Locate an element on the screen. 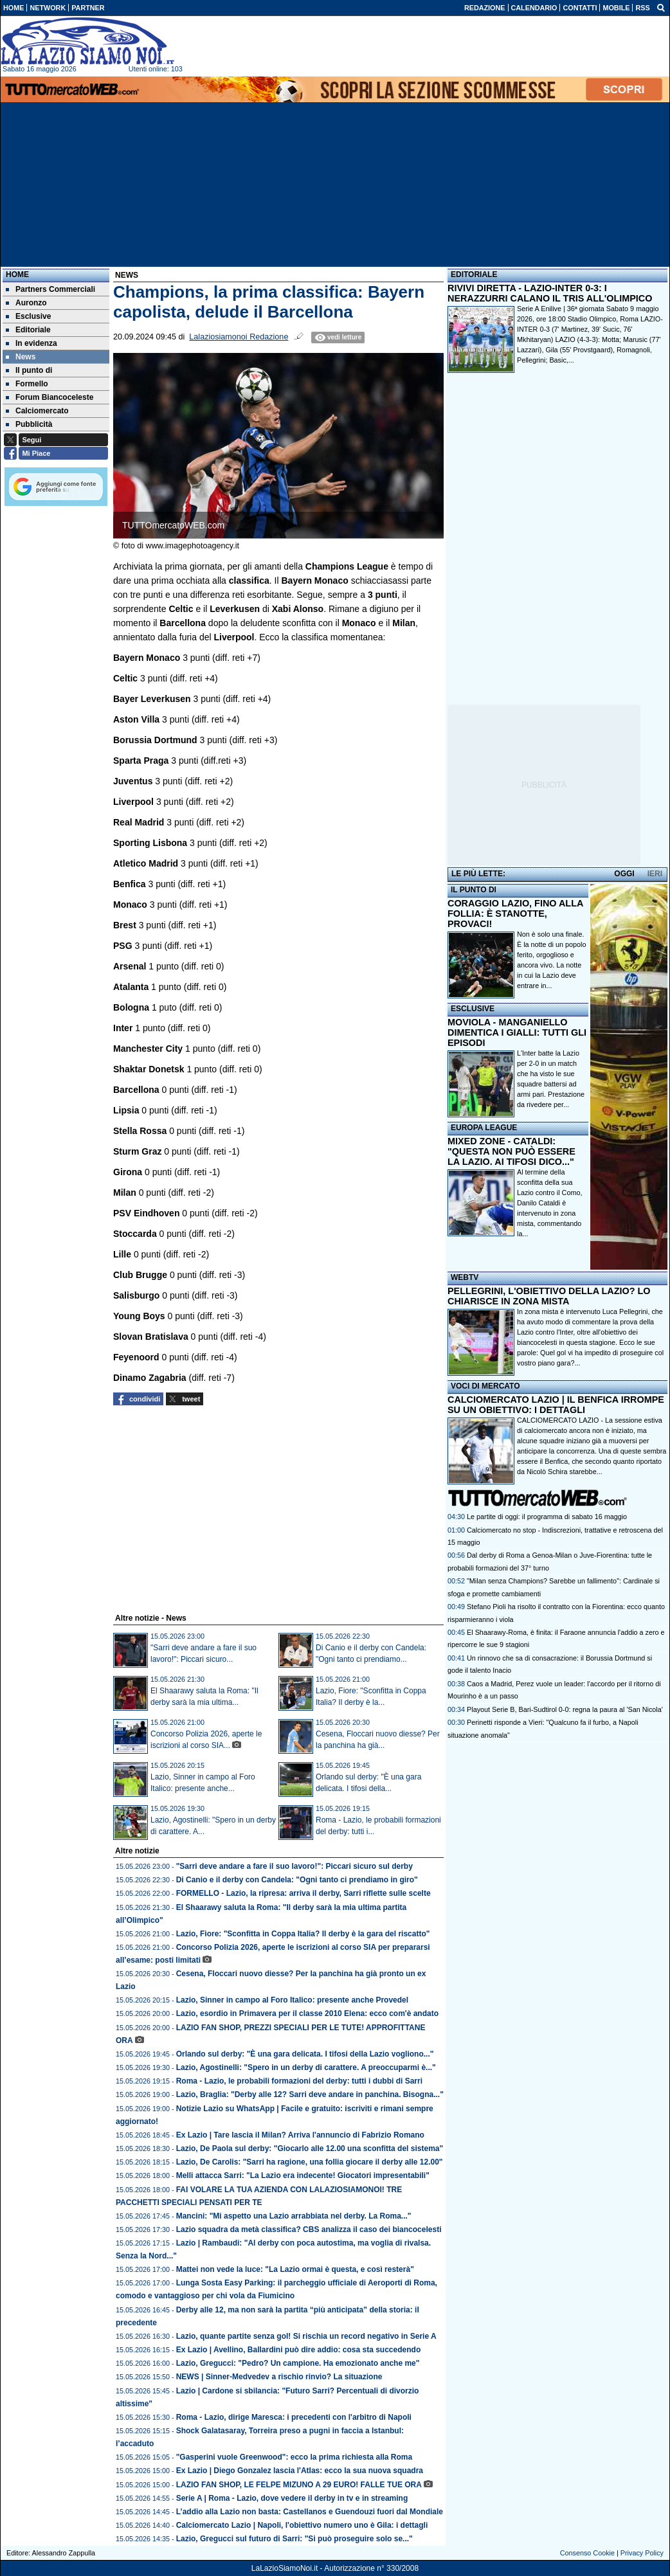 The image size is (670, 2576). Orlando sul derby: "È una gara delicata. I tifosi della Lazio vogliono..." is located at coordinates (305, 2053).